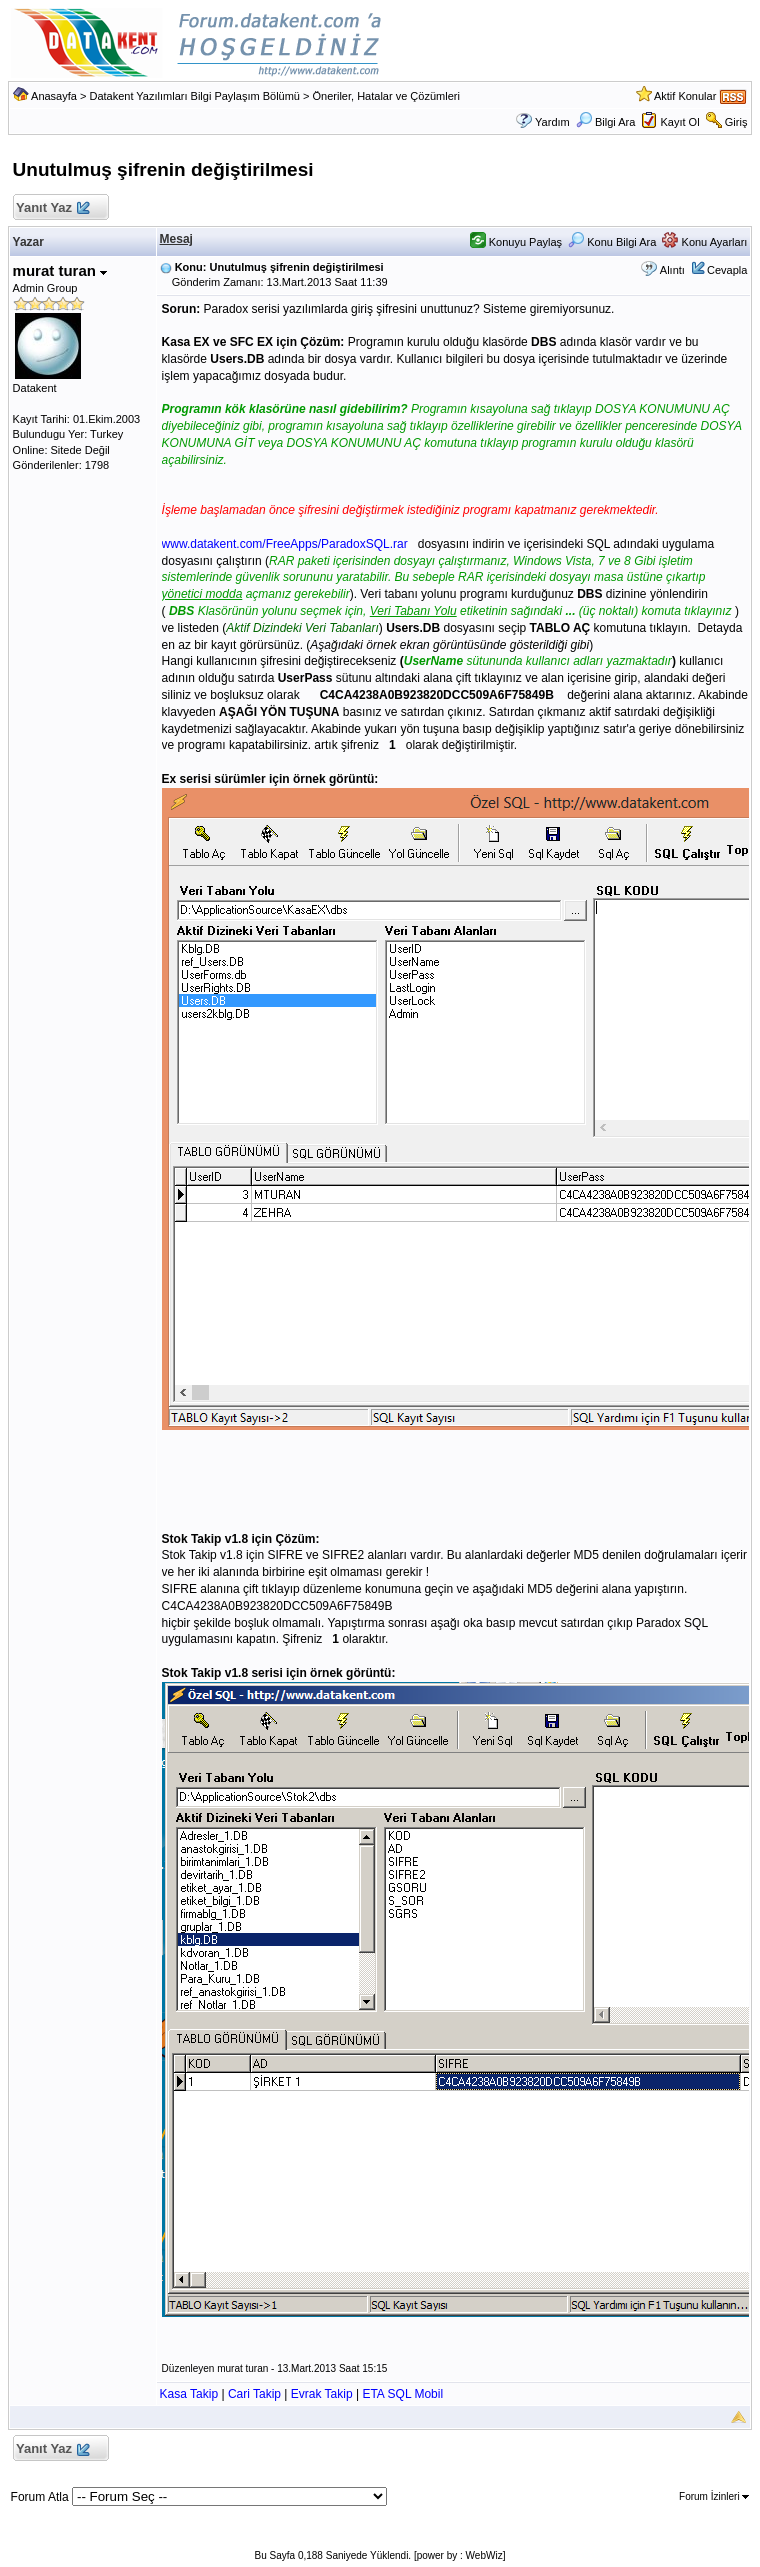 The width and height of the screenshot is (760, 2567). I want to click on Datakent Yazılımları Bilgi Paylaşım Bölümü, so click(194, 96).